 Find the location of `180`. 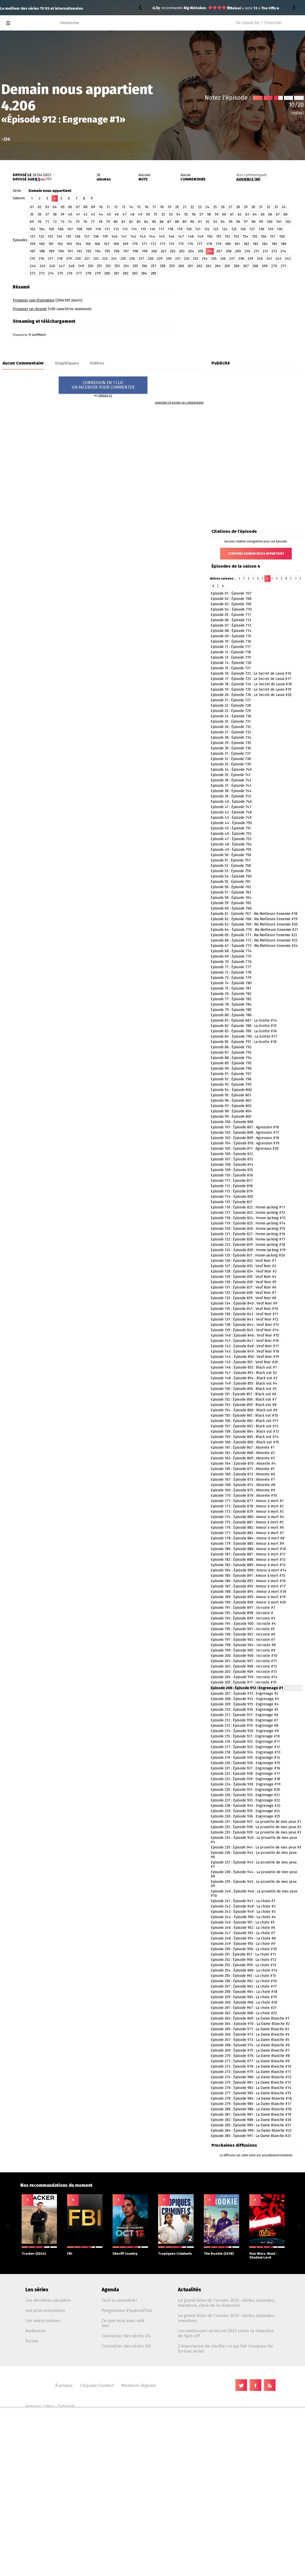

180 is located at coordinates (228, 244).